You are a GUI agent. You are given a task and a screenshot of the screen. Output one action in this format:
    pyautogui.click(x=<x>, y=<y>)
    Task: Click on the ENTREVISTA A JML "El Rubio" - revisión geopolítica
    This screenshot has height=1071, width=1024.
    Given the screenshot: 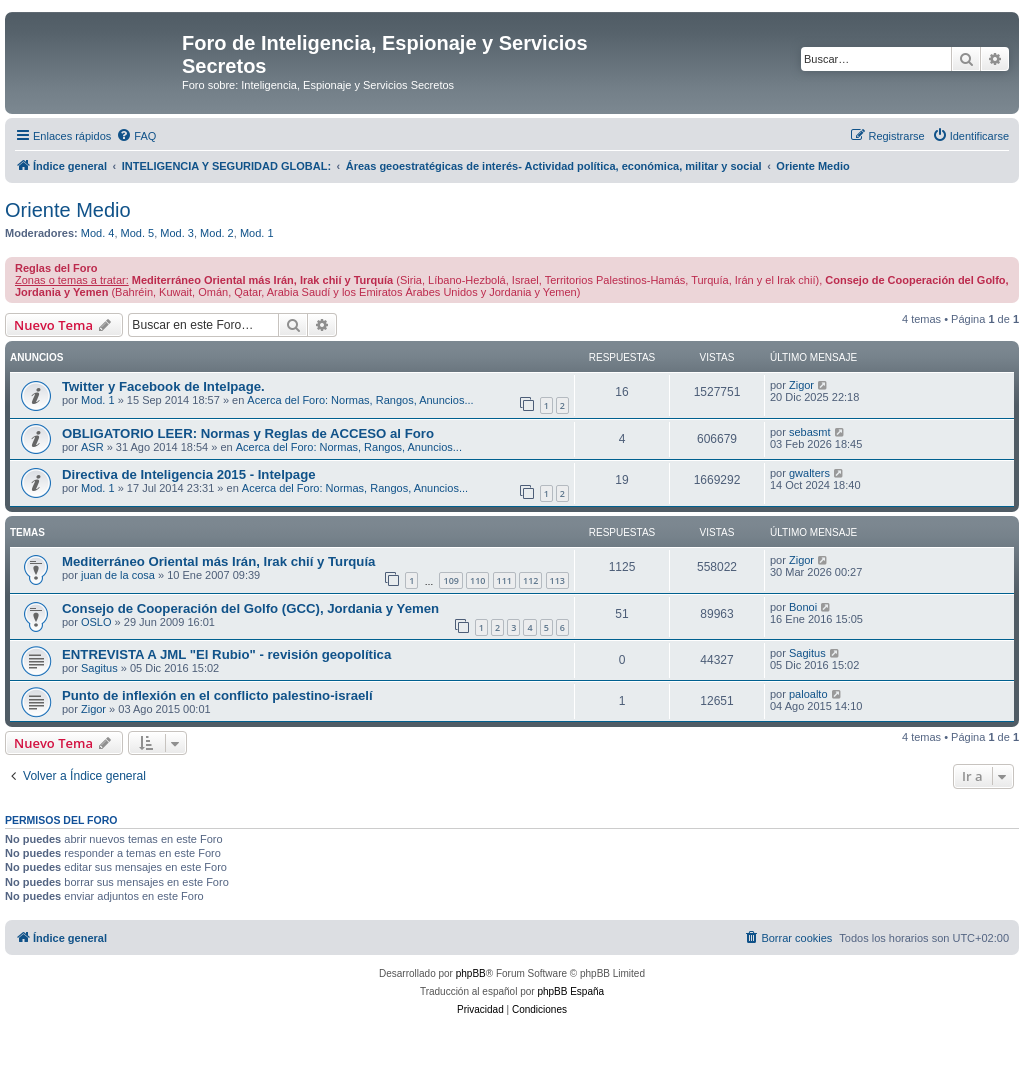 What is the action you would take?
    pyautogui.click(x=226, y=654)
    